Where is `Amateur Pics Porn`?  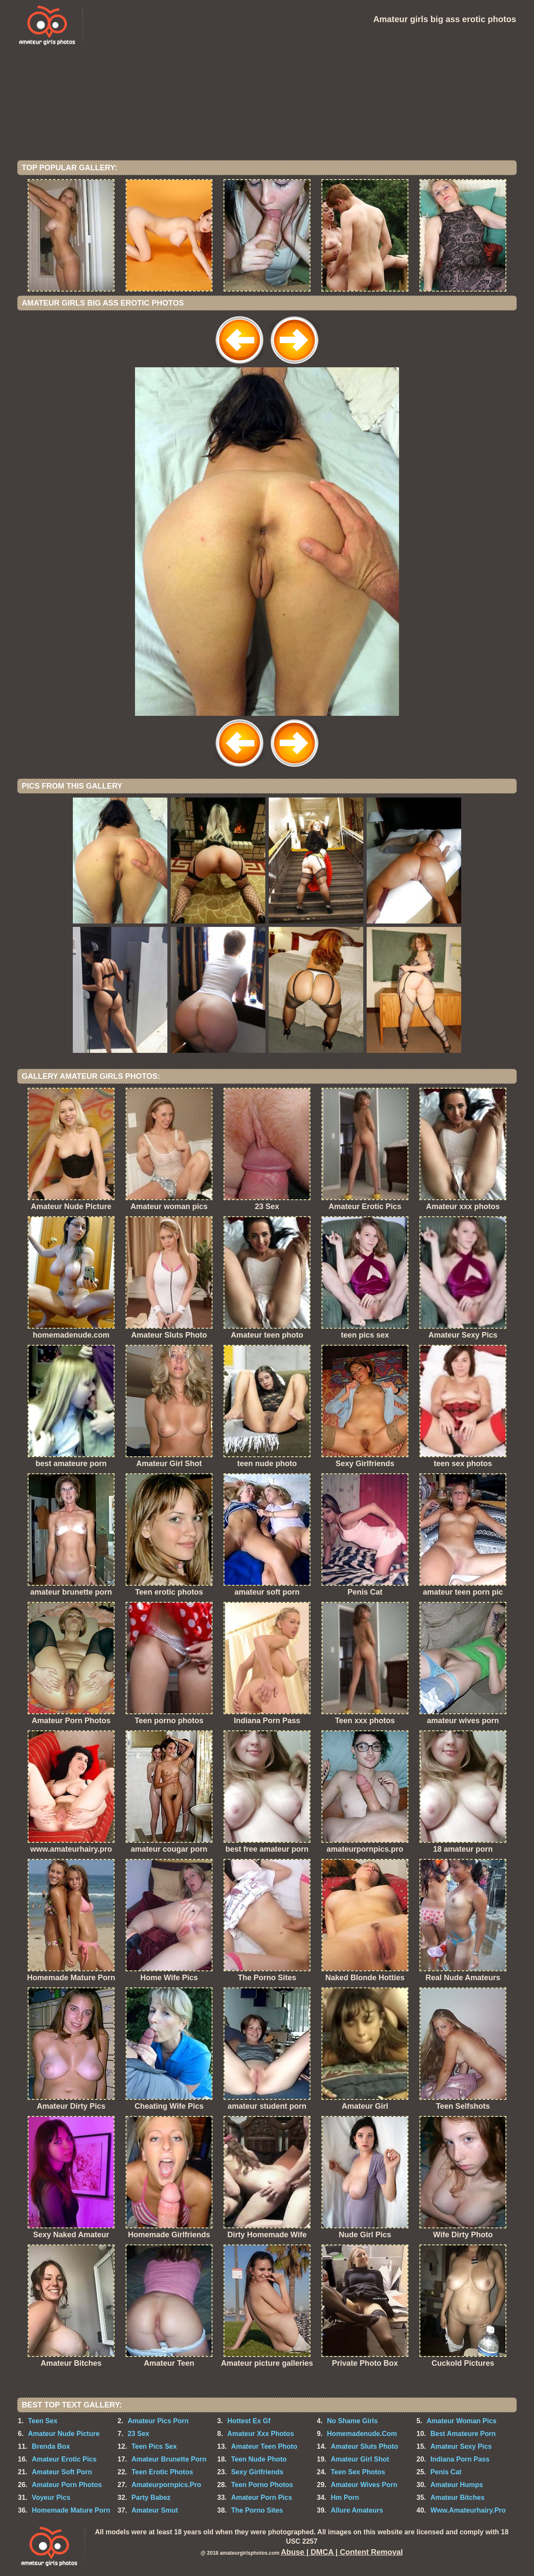
Amateur Pics Porn is located at coordinates (158, 2420).